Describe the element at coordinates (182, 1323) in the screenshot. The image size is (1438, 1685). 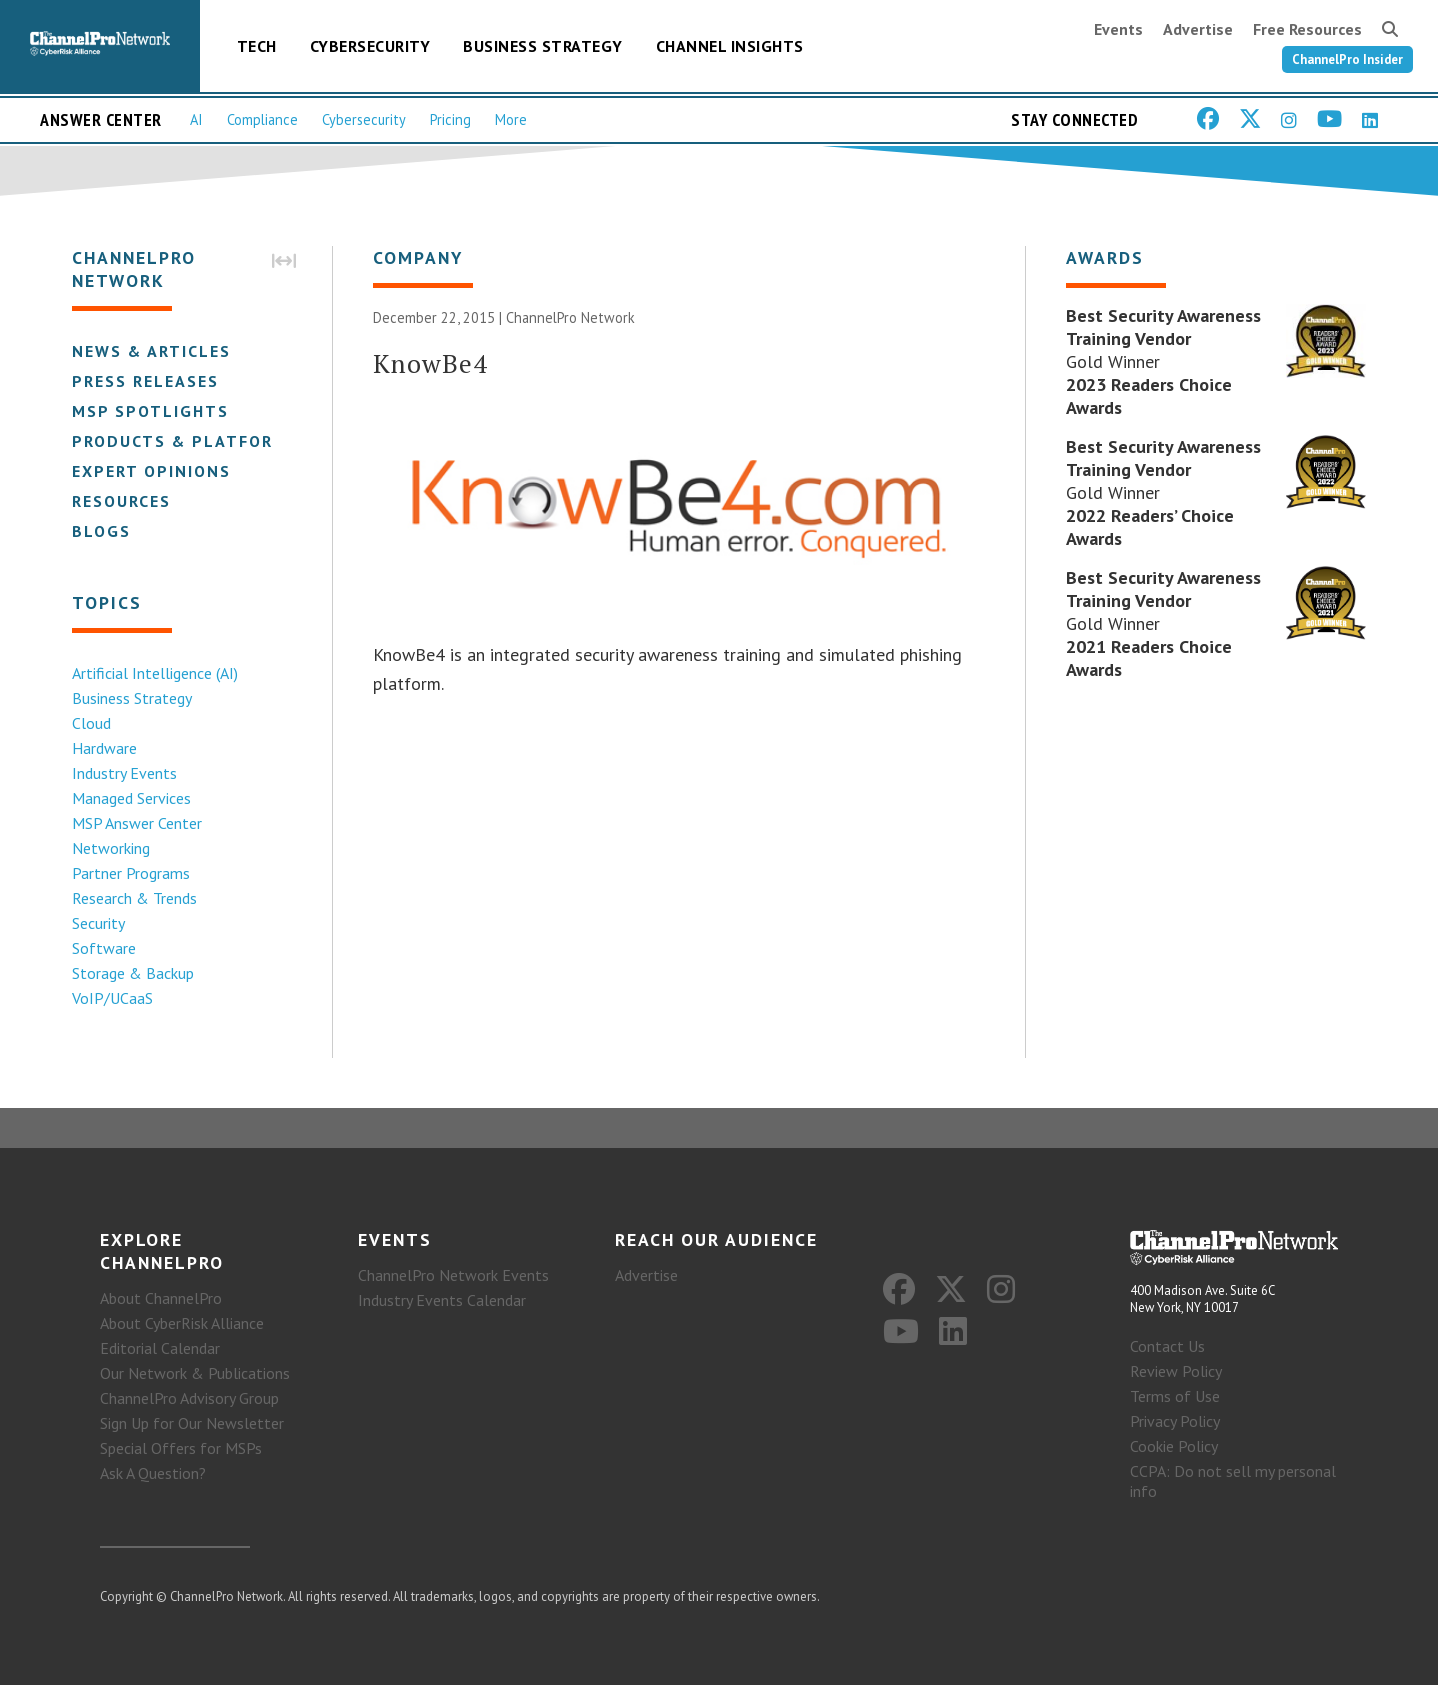
I see `About CyberRisk Alliance` at that location.